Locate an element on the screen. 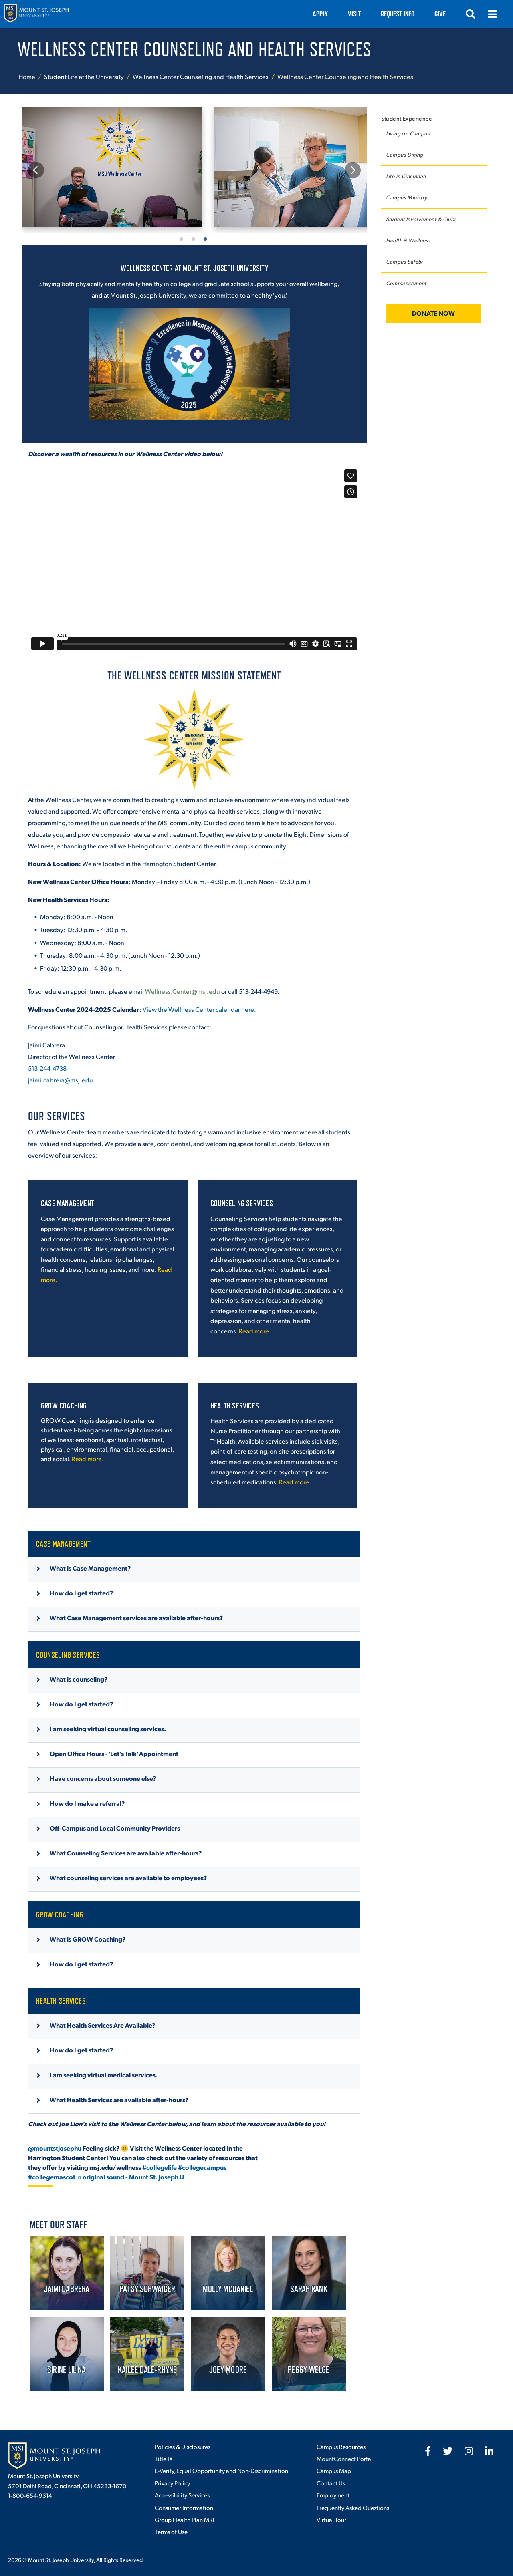 Image resolution: width=513 pixels, height=2576 pixels. Campus Dining is located at coordinates (404, 154).